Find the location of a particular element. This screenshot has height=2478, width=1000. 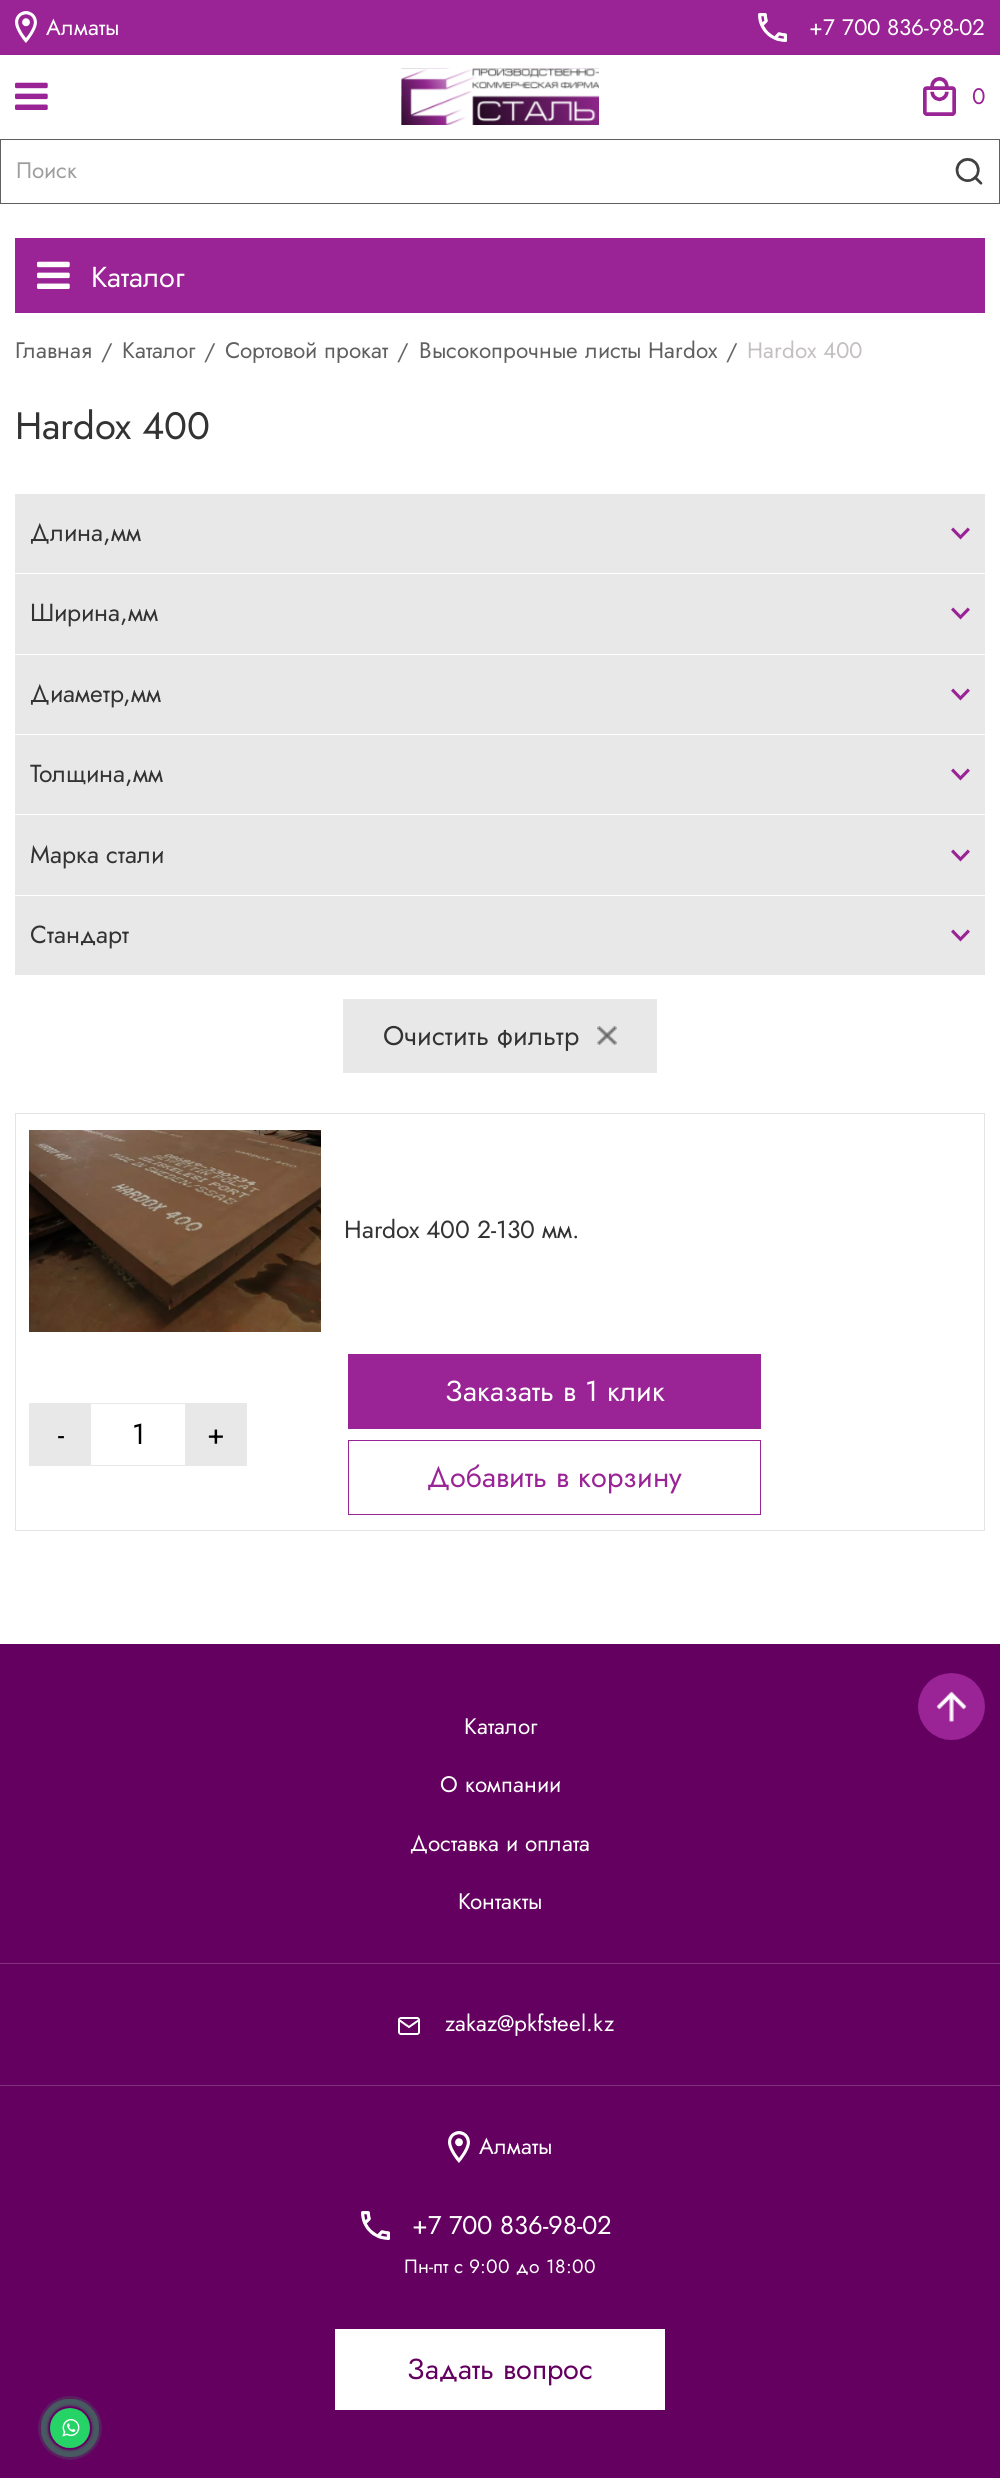

Очистить фильтр is located at coordinates (499, 1035).